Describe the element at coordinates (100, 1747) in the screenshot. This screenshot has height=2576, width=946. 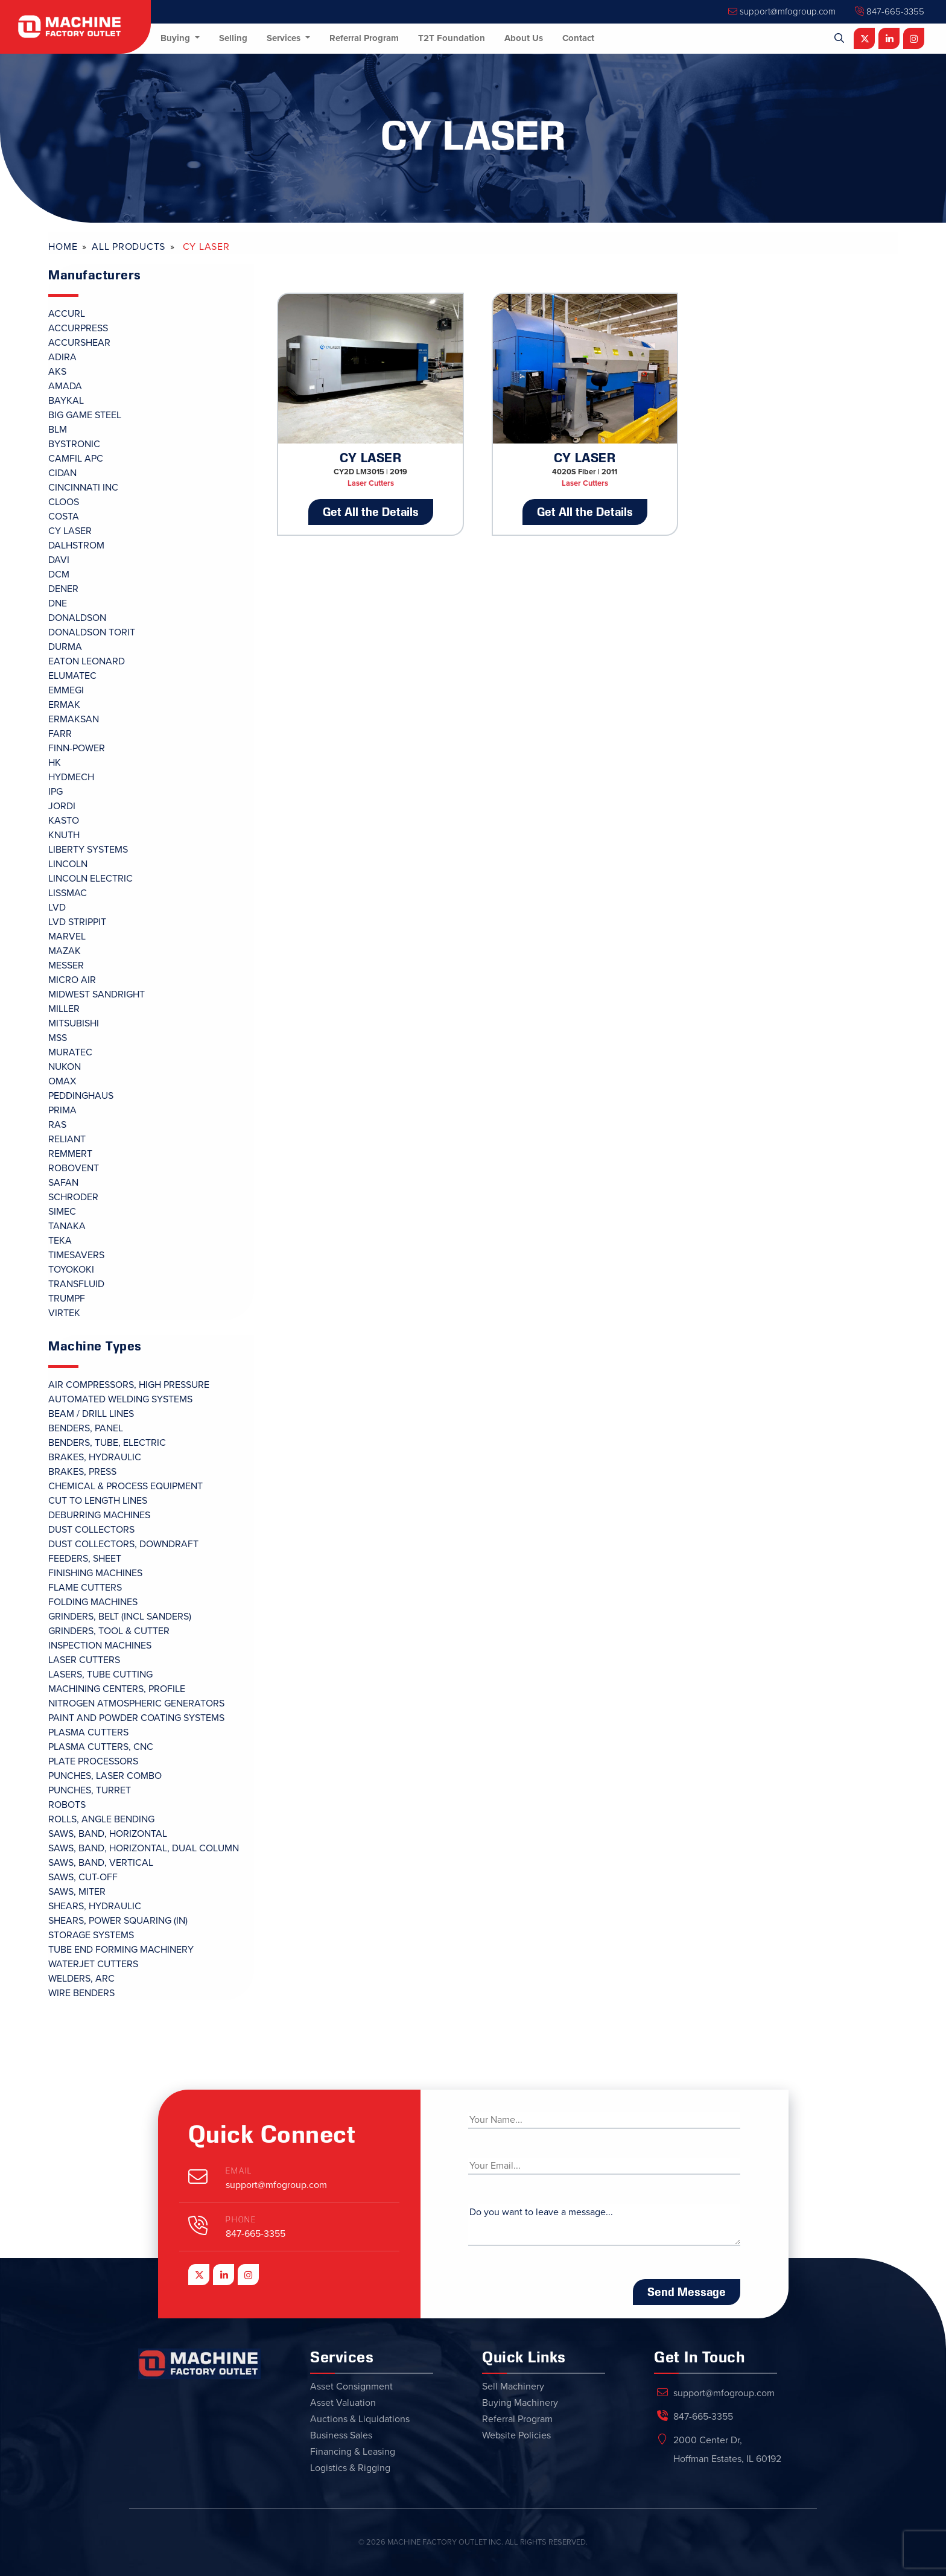
I see `Plasma Cutters, CNC` at that location.